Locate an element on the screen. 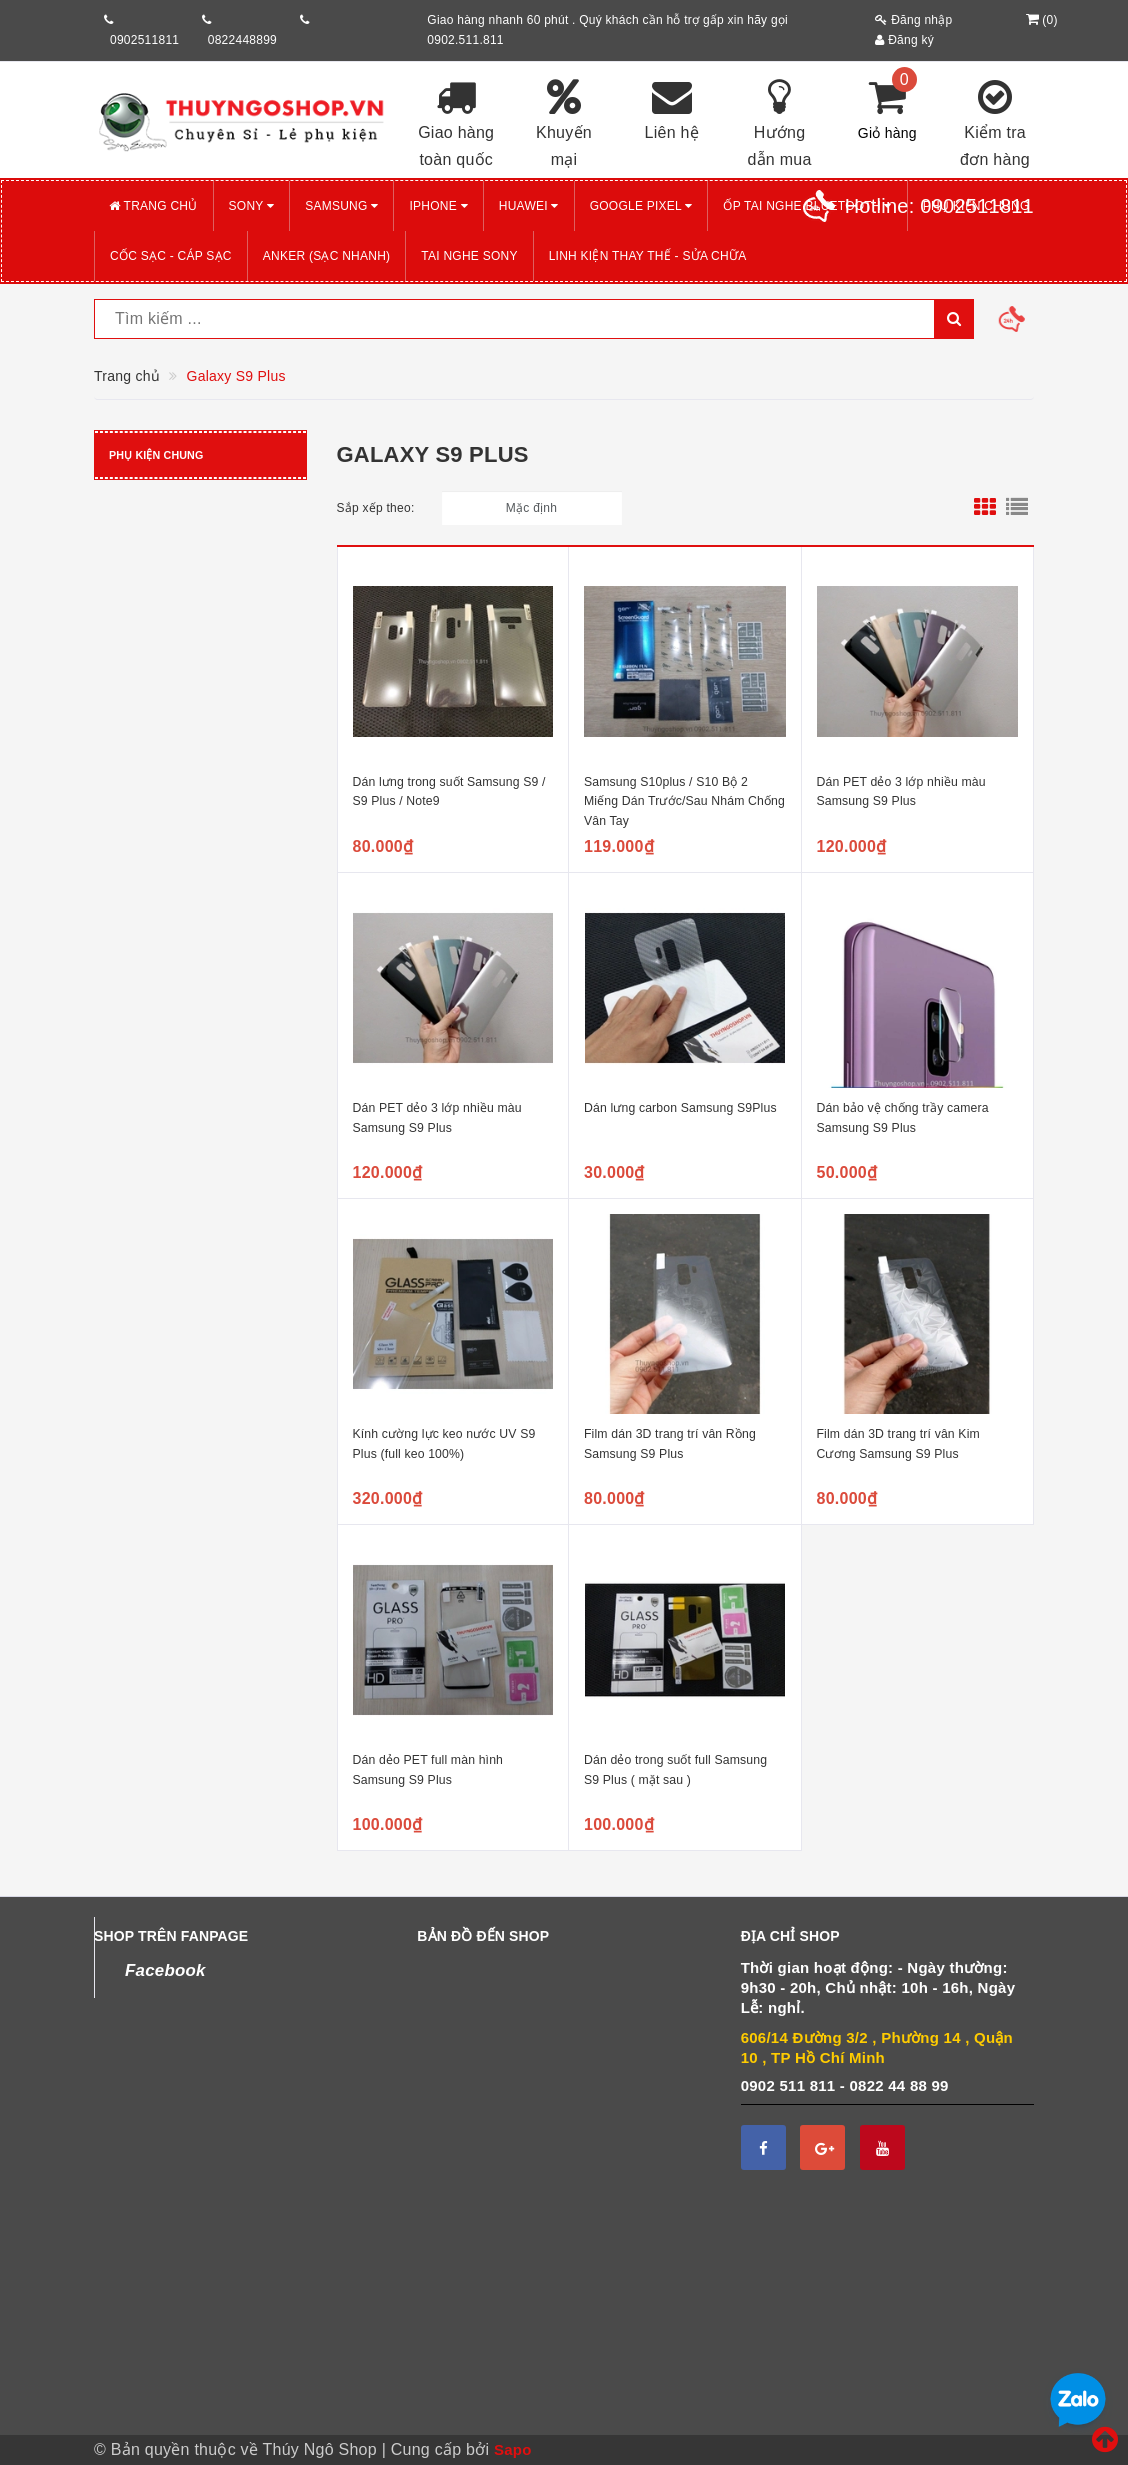 The width and height of the screenshot is (1128, 2465). TAI NGHE SONY is located at coordinates (469, 256).